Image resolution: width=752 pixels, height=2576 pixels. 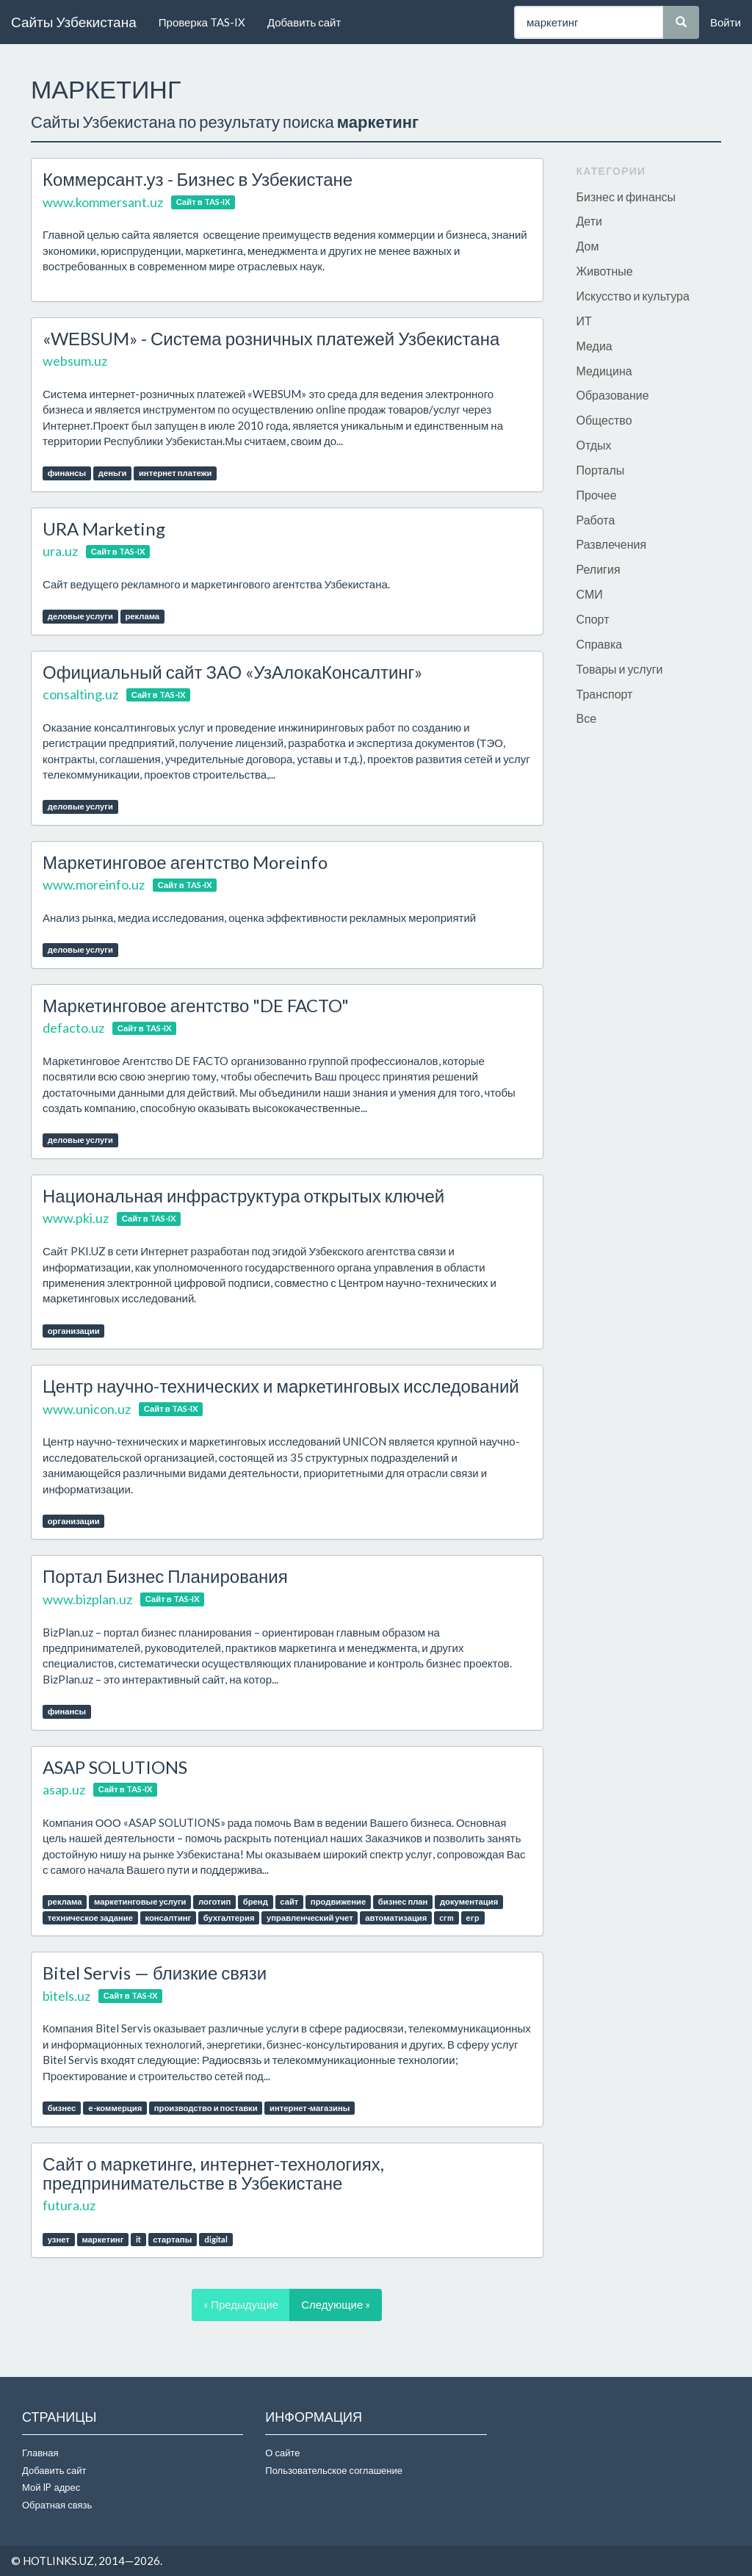 What do you see at coordinates (604, 371) in the screenshot?
I see `Медицина` at bounding box center [604, 371].